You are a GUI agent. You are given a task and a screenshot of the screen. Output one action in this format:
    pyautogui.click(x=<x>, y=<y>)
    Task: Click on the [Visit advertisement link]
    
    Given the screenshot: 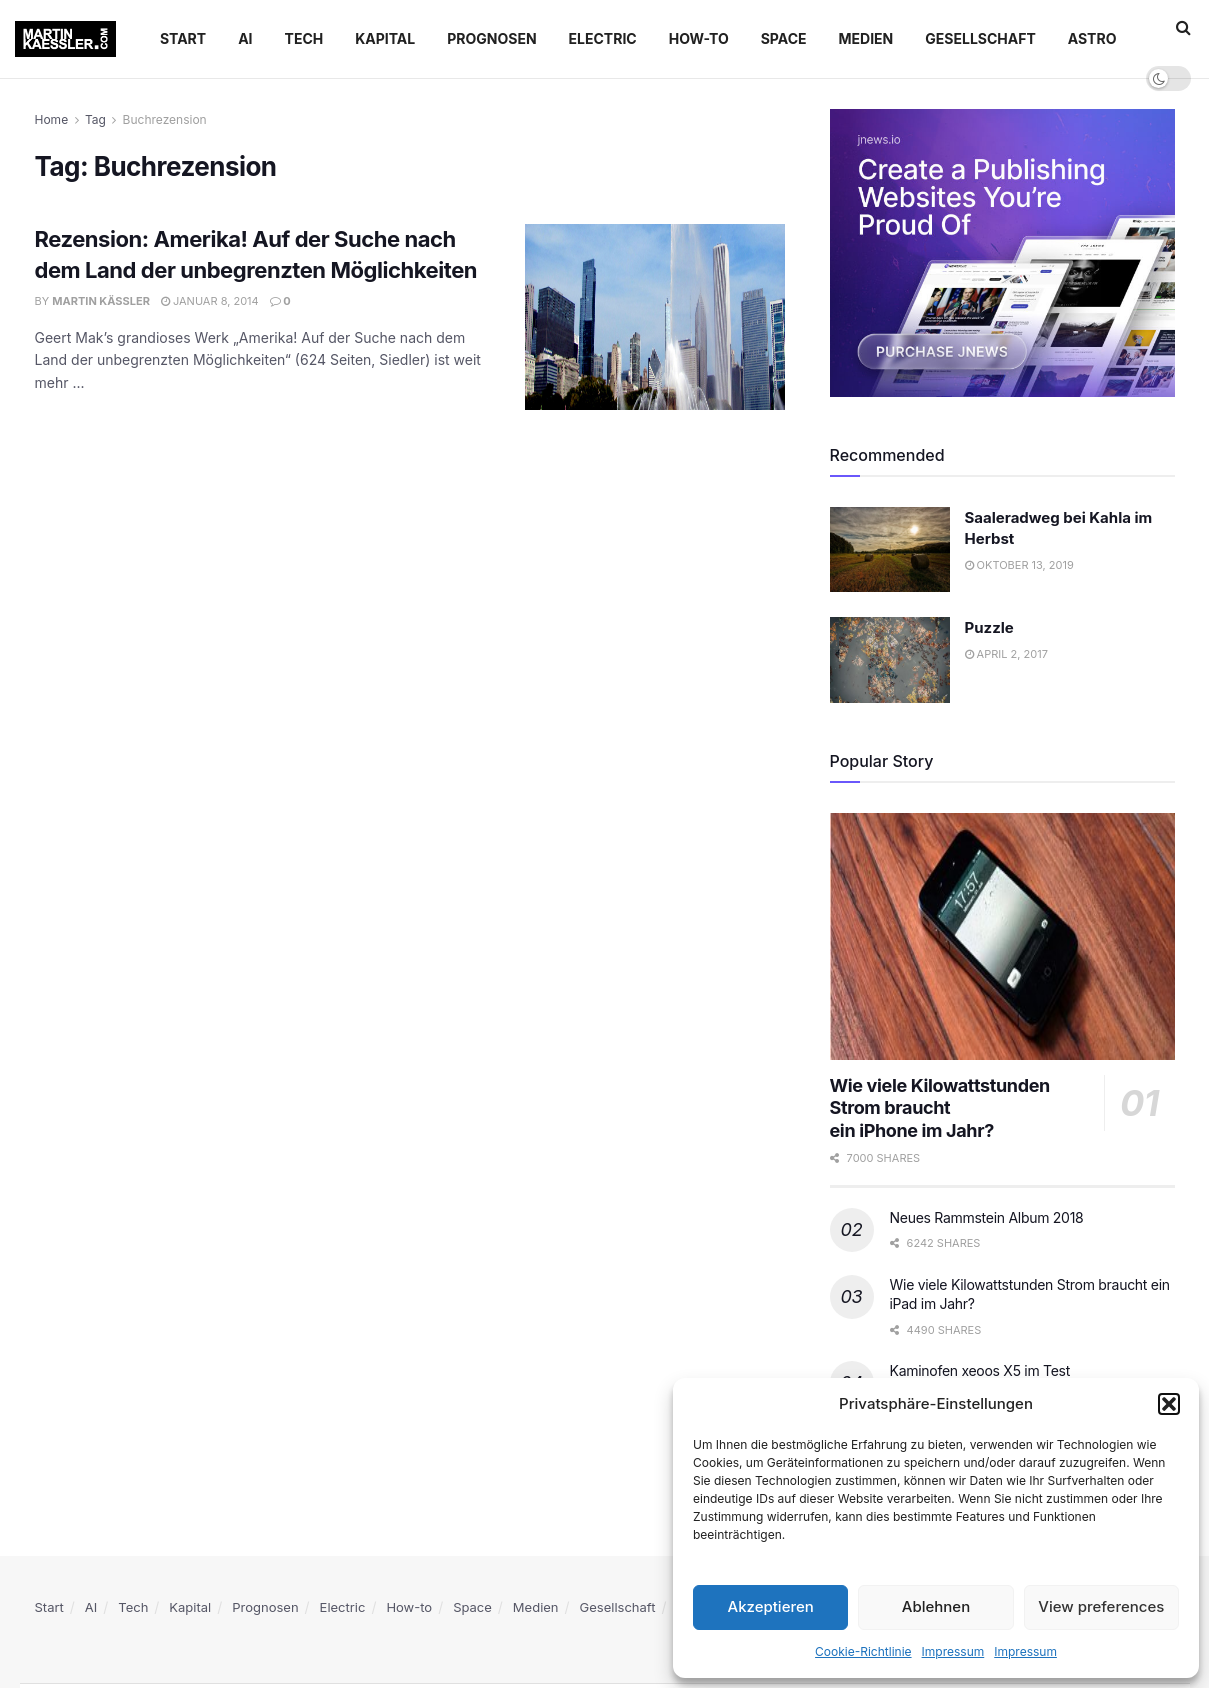 What is the action you would take?
    pyautogui.click(x=1002, y=253)
    